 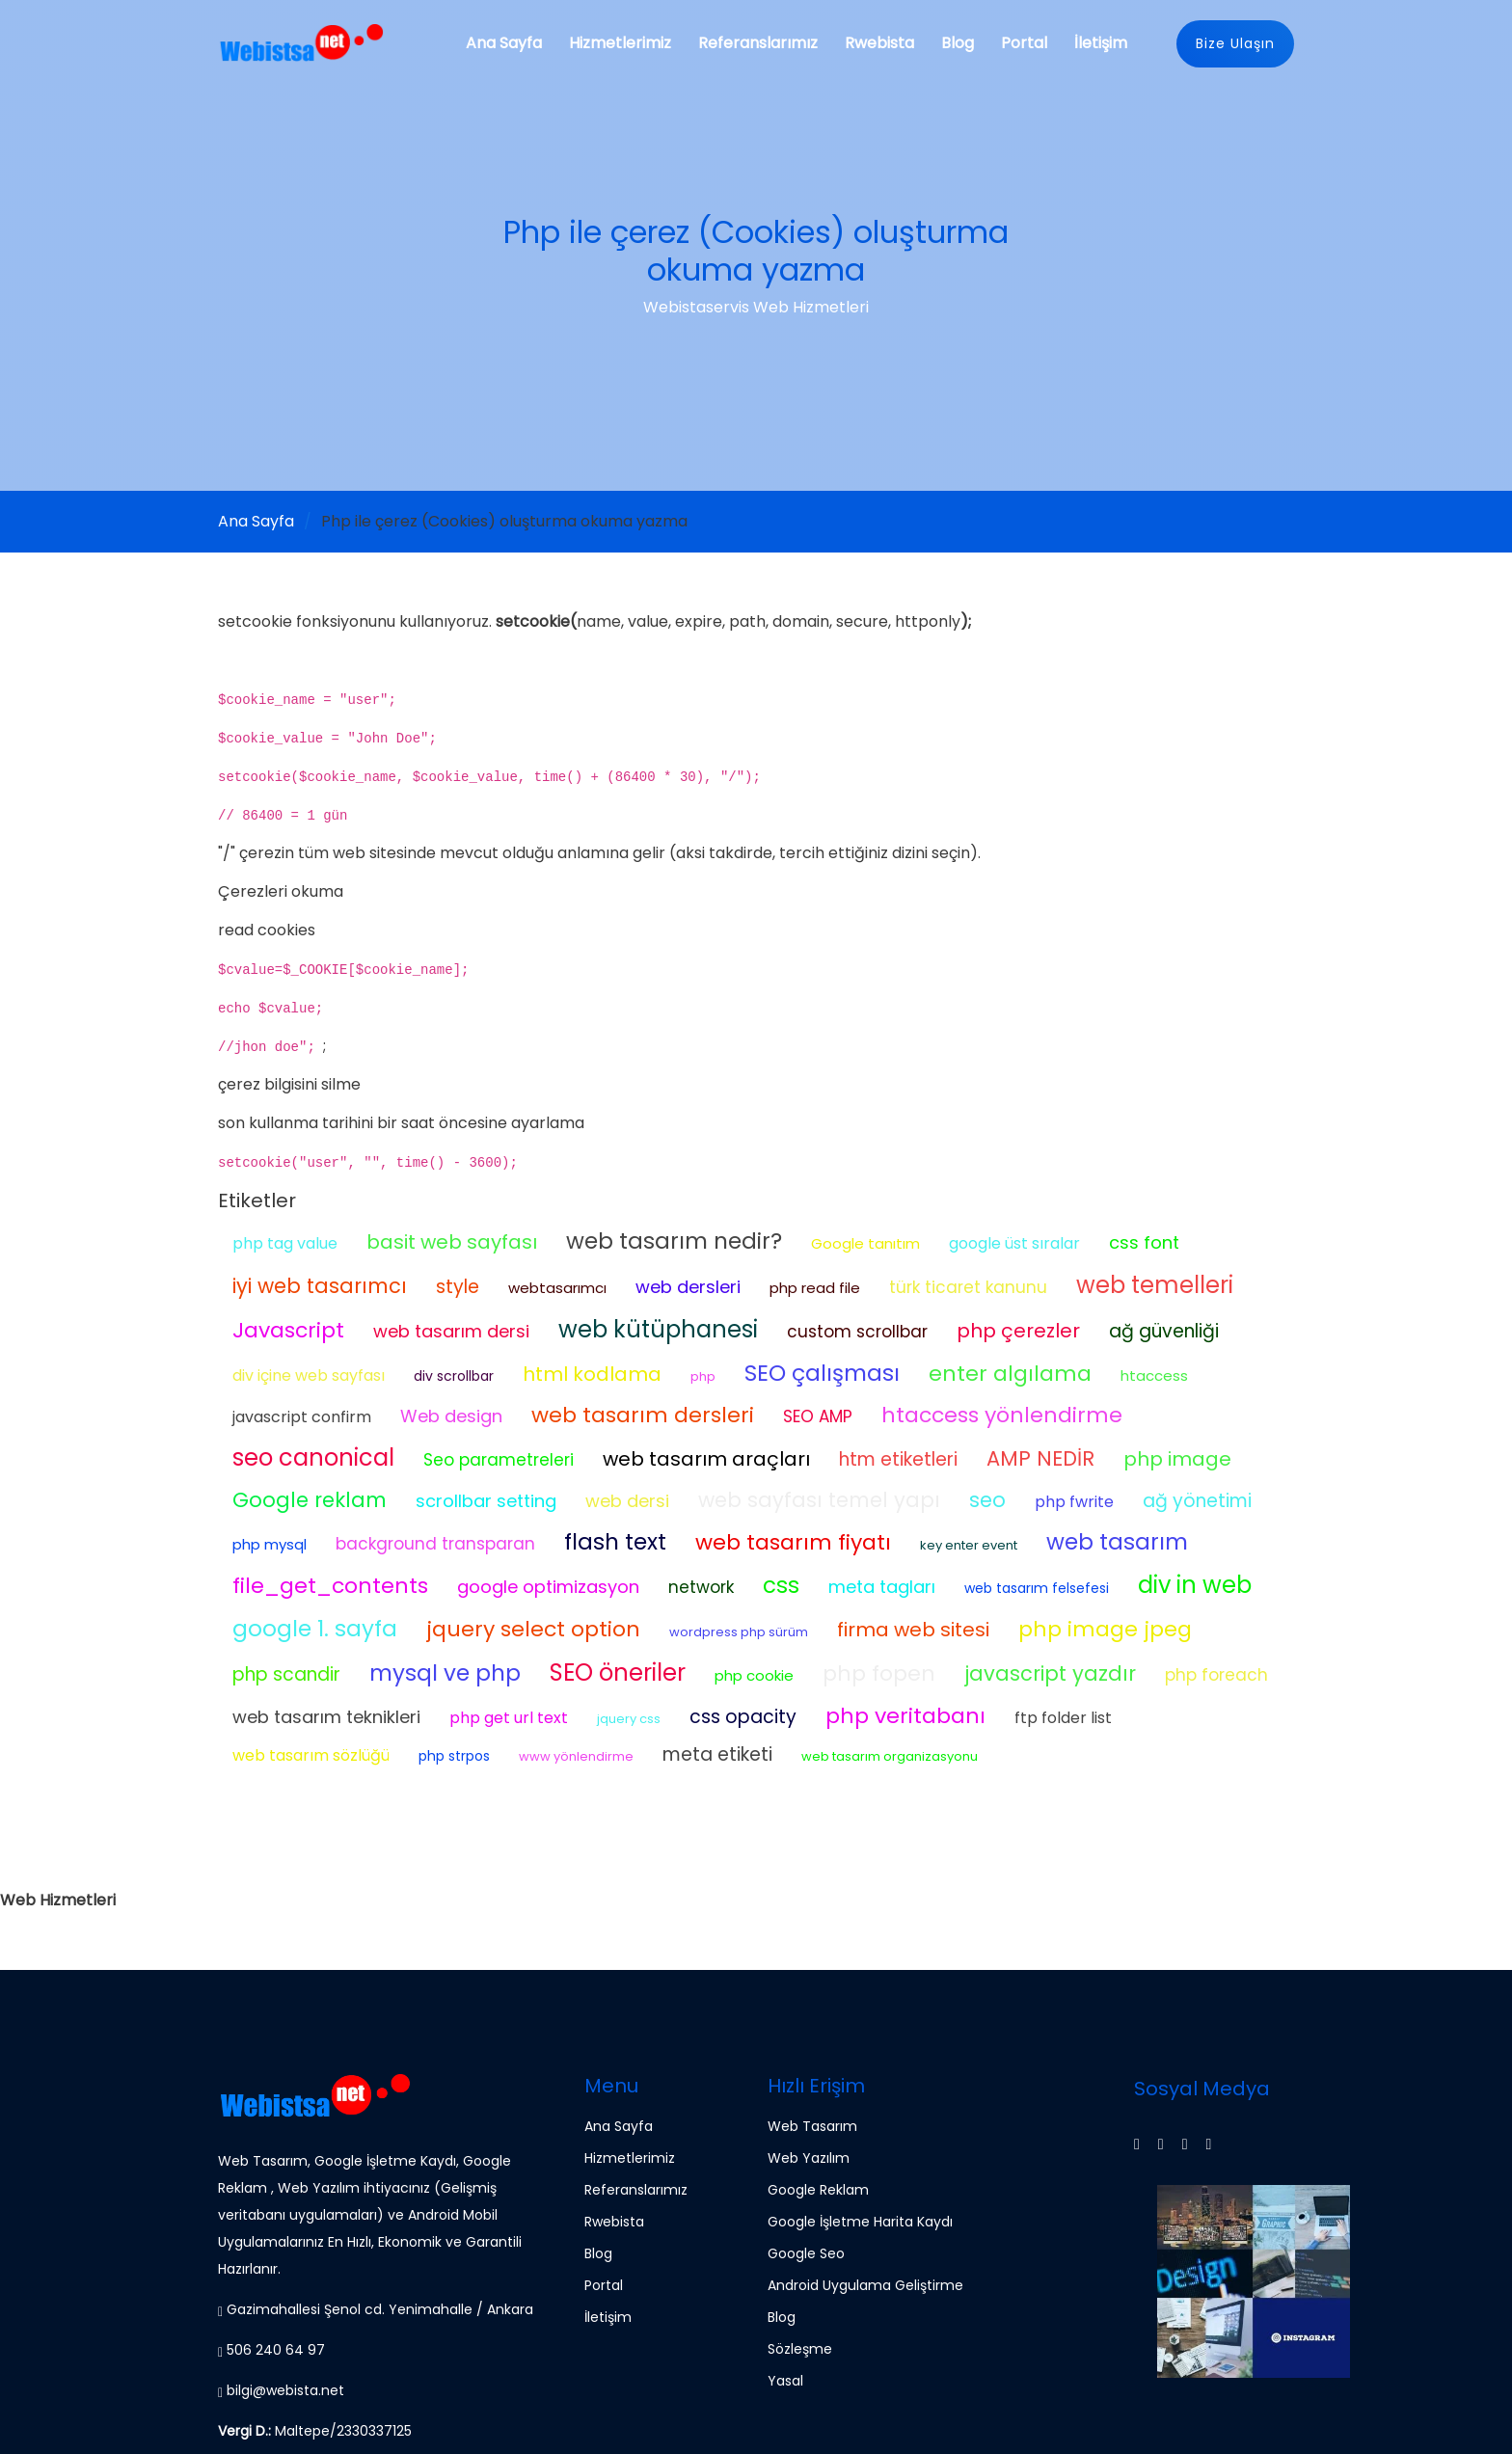 What do you see at coordinates (701, 1587) in the screenshot?
I see `network` at bounding box center [701, 1587].